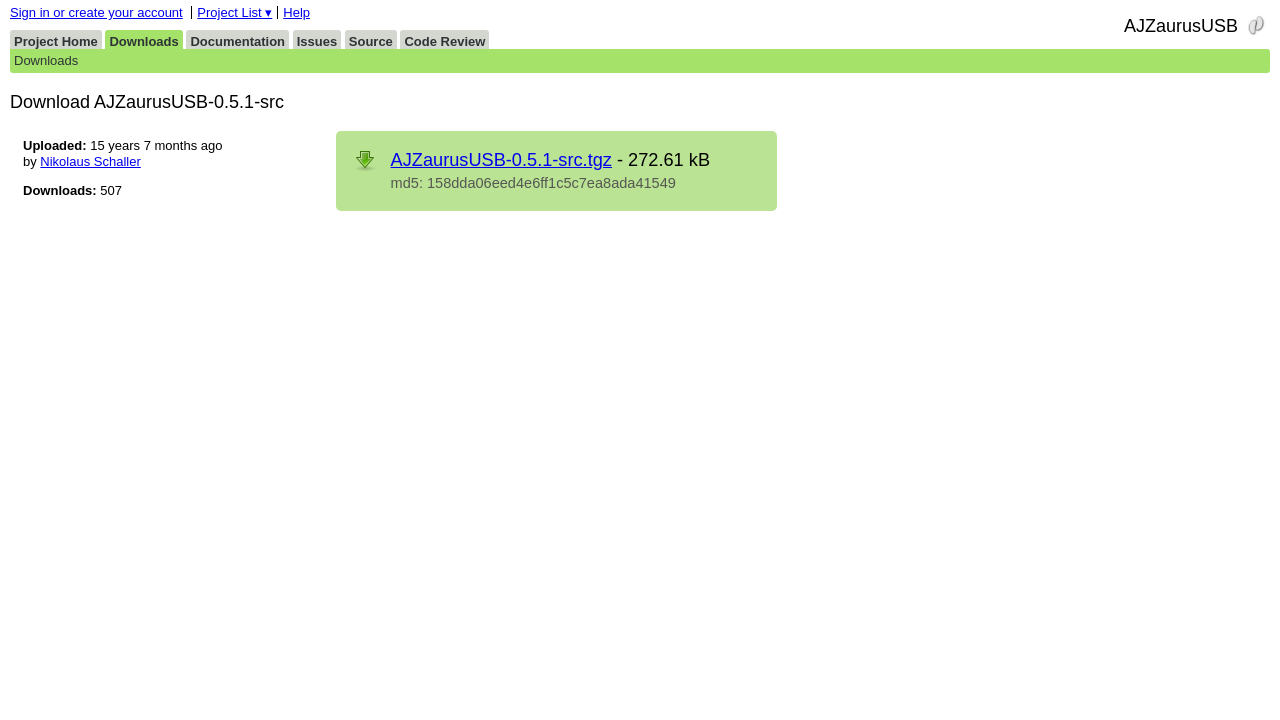 This screenshot has height=720, width=1280. I want to click on AJZaurusUSB-0.5.1-src.tgz, so click(501, 160).